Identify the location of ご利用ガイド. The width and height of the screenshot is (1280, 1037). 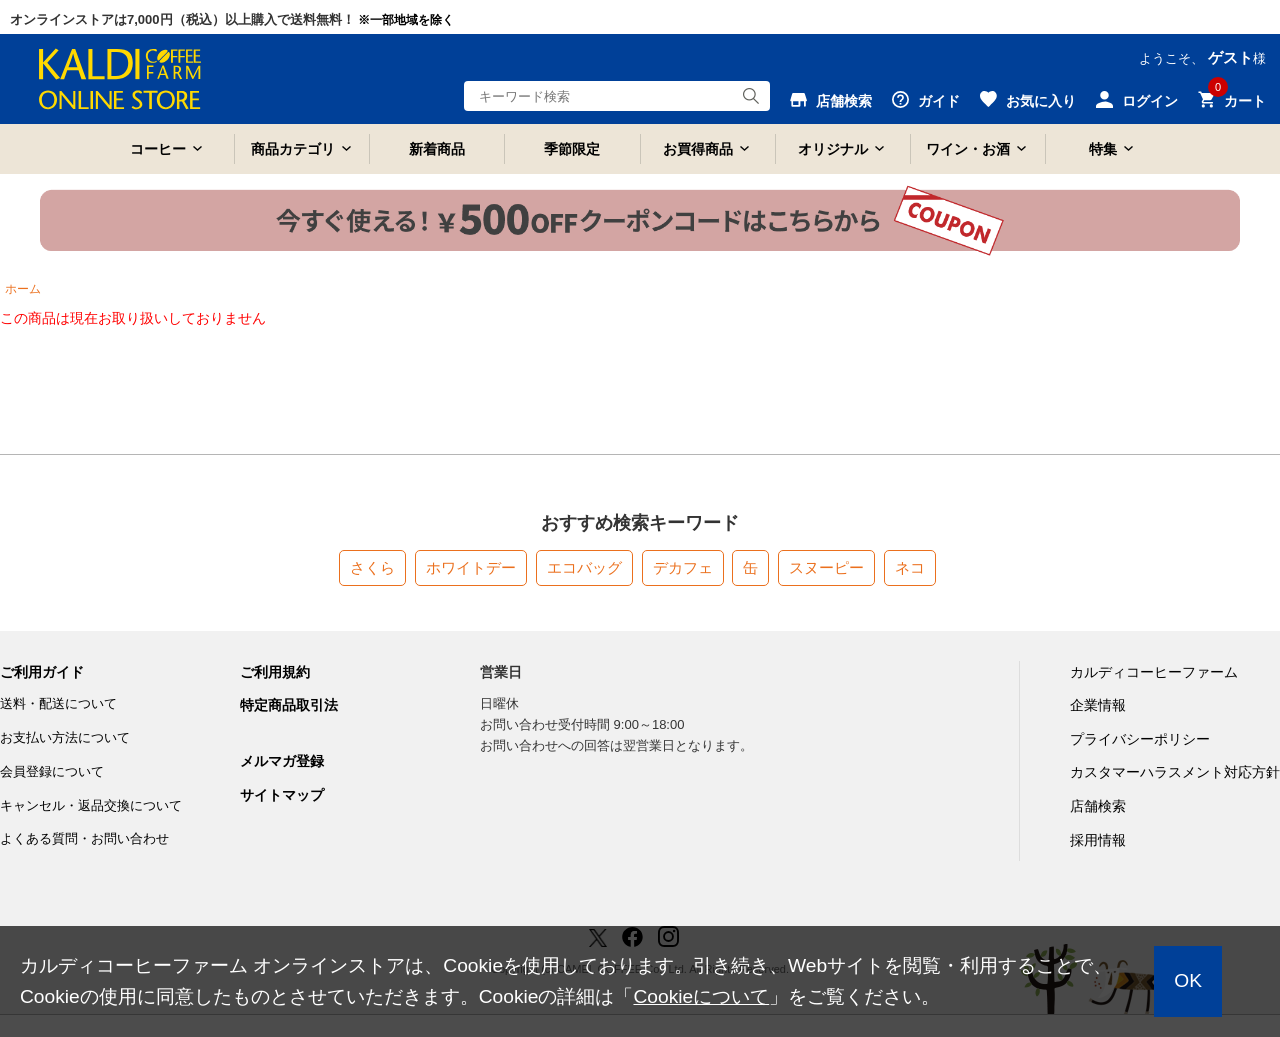
(42, 672).